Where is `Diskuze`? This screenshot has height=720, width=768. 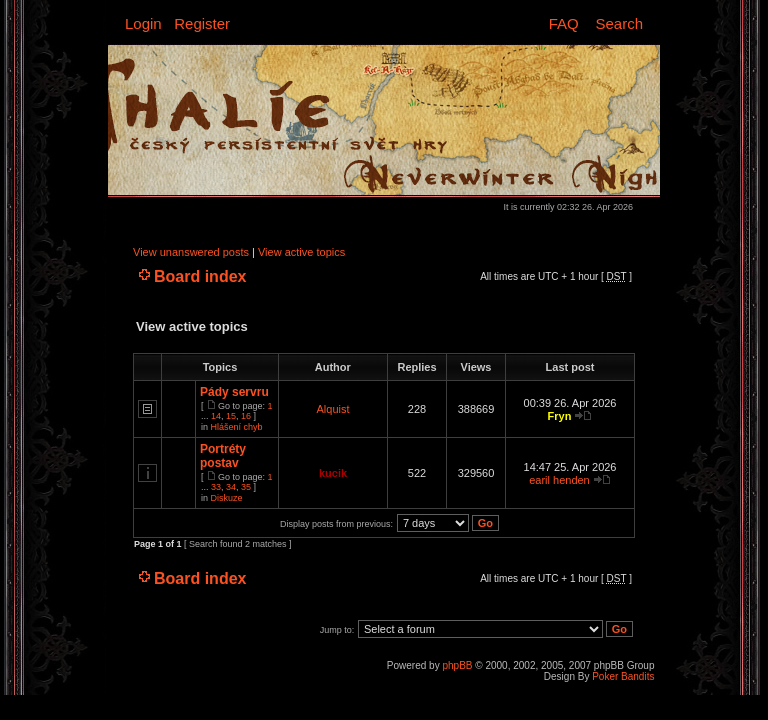 Diskuze is located at coordinates (227, 498).